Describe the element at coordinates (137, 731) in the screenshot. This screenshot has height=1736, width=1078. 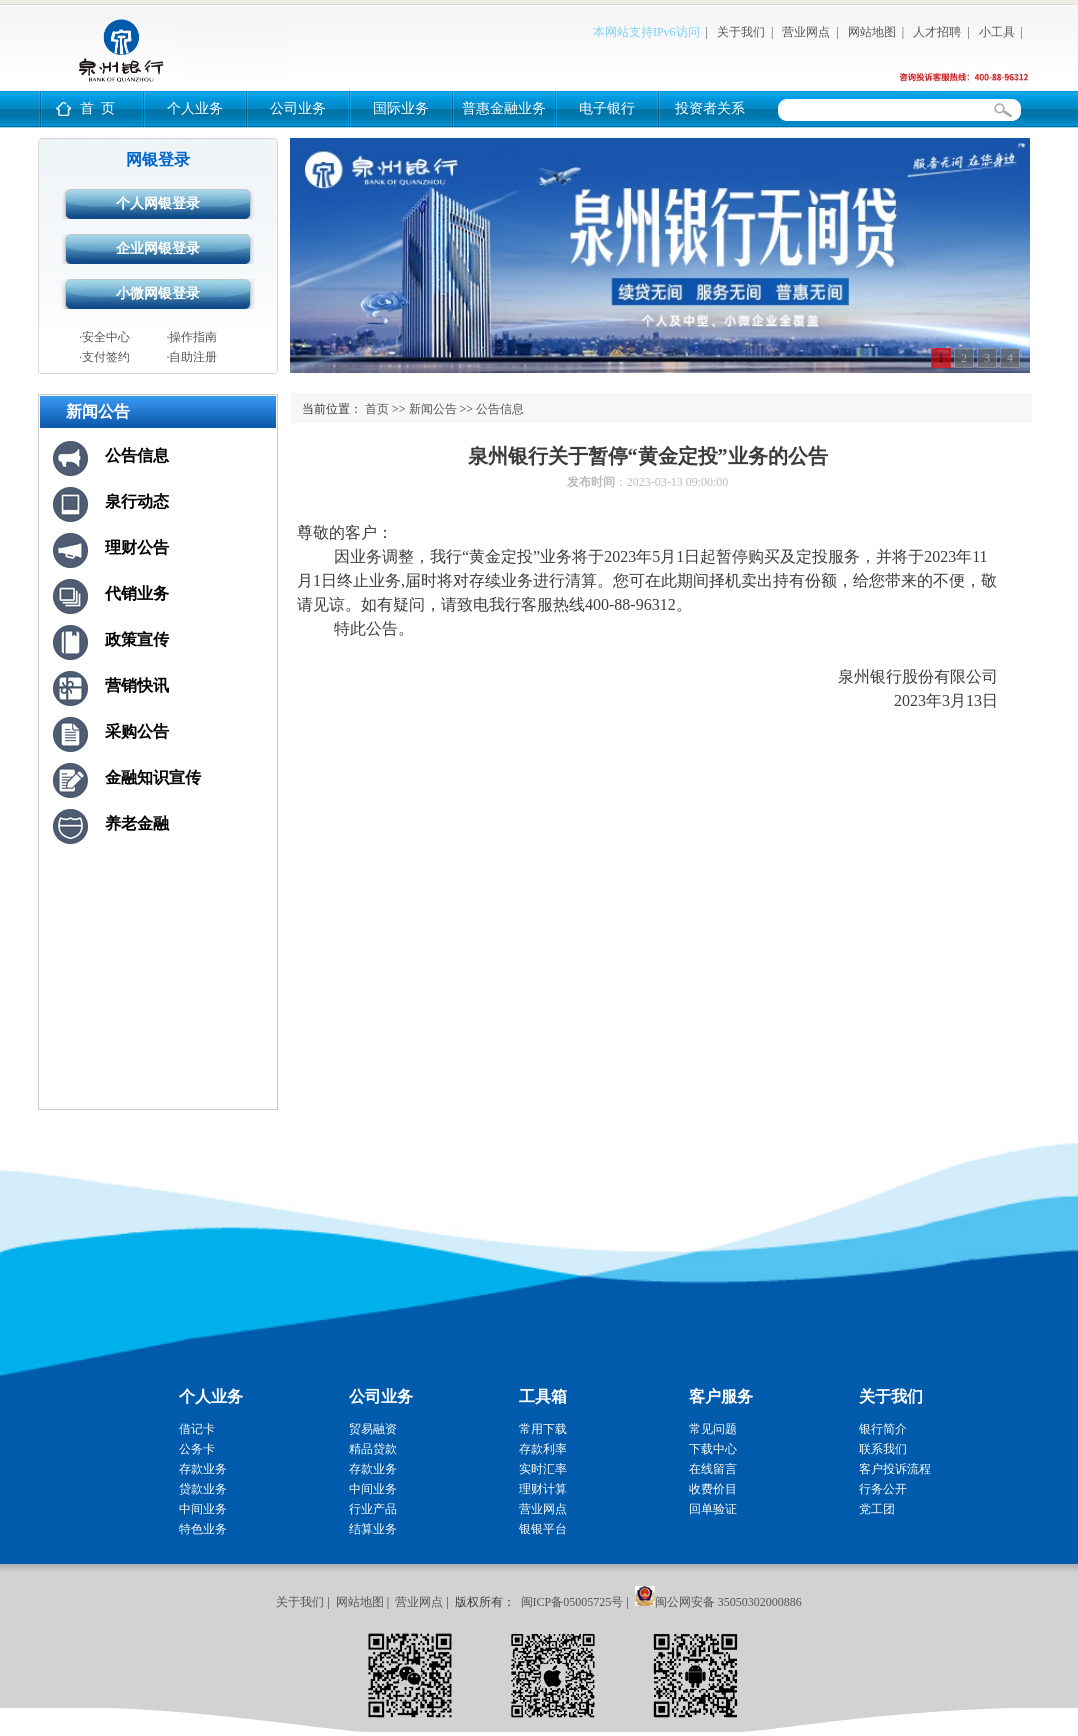
I see `采购公告` at that location.